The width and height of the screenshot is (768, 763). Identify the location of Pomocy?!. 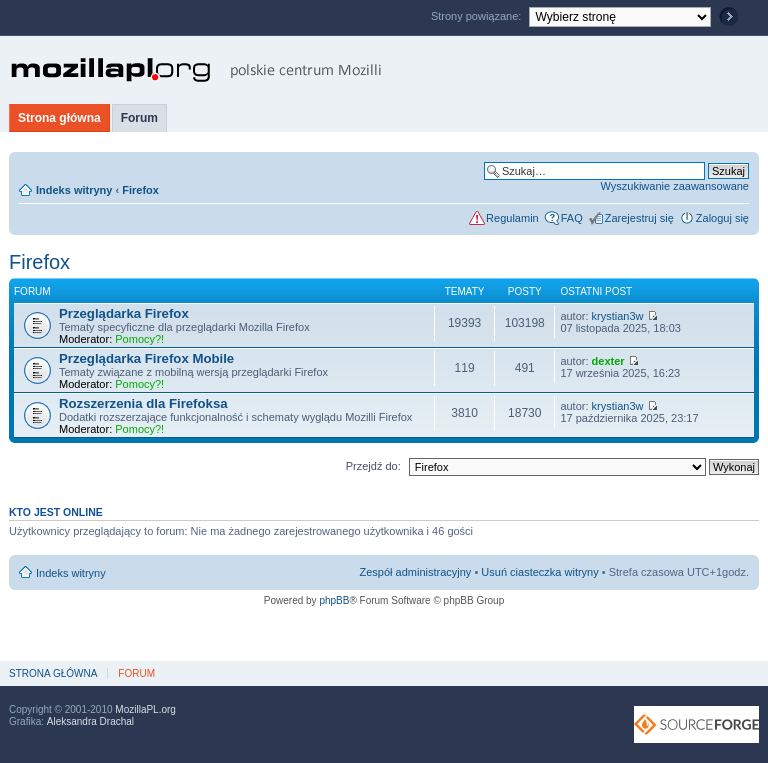
(139, 339).